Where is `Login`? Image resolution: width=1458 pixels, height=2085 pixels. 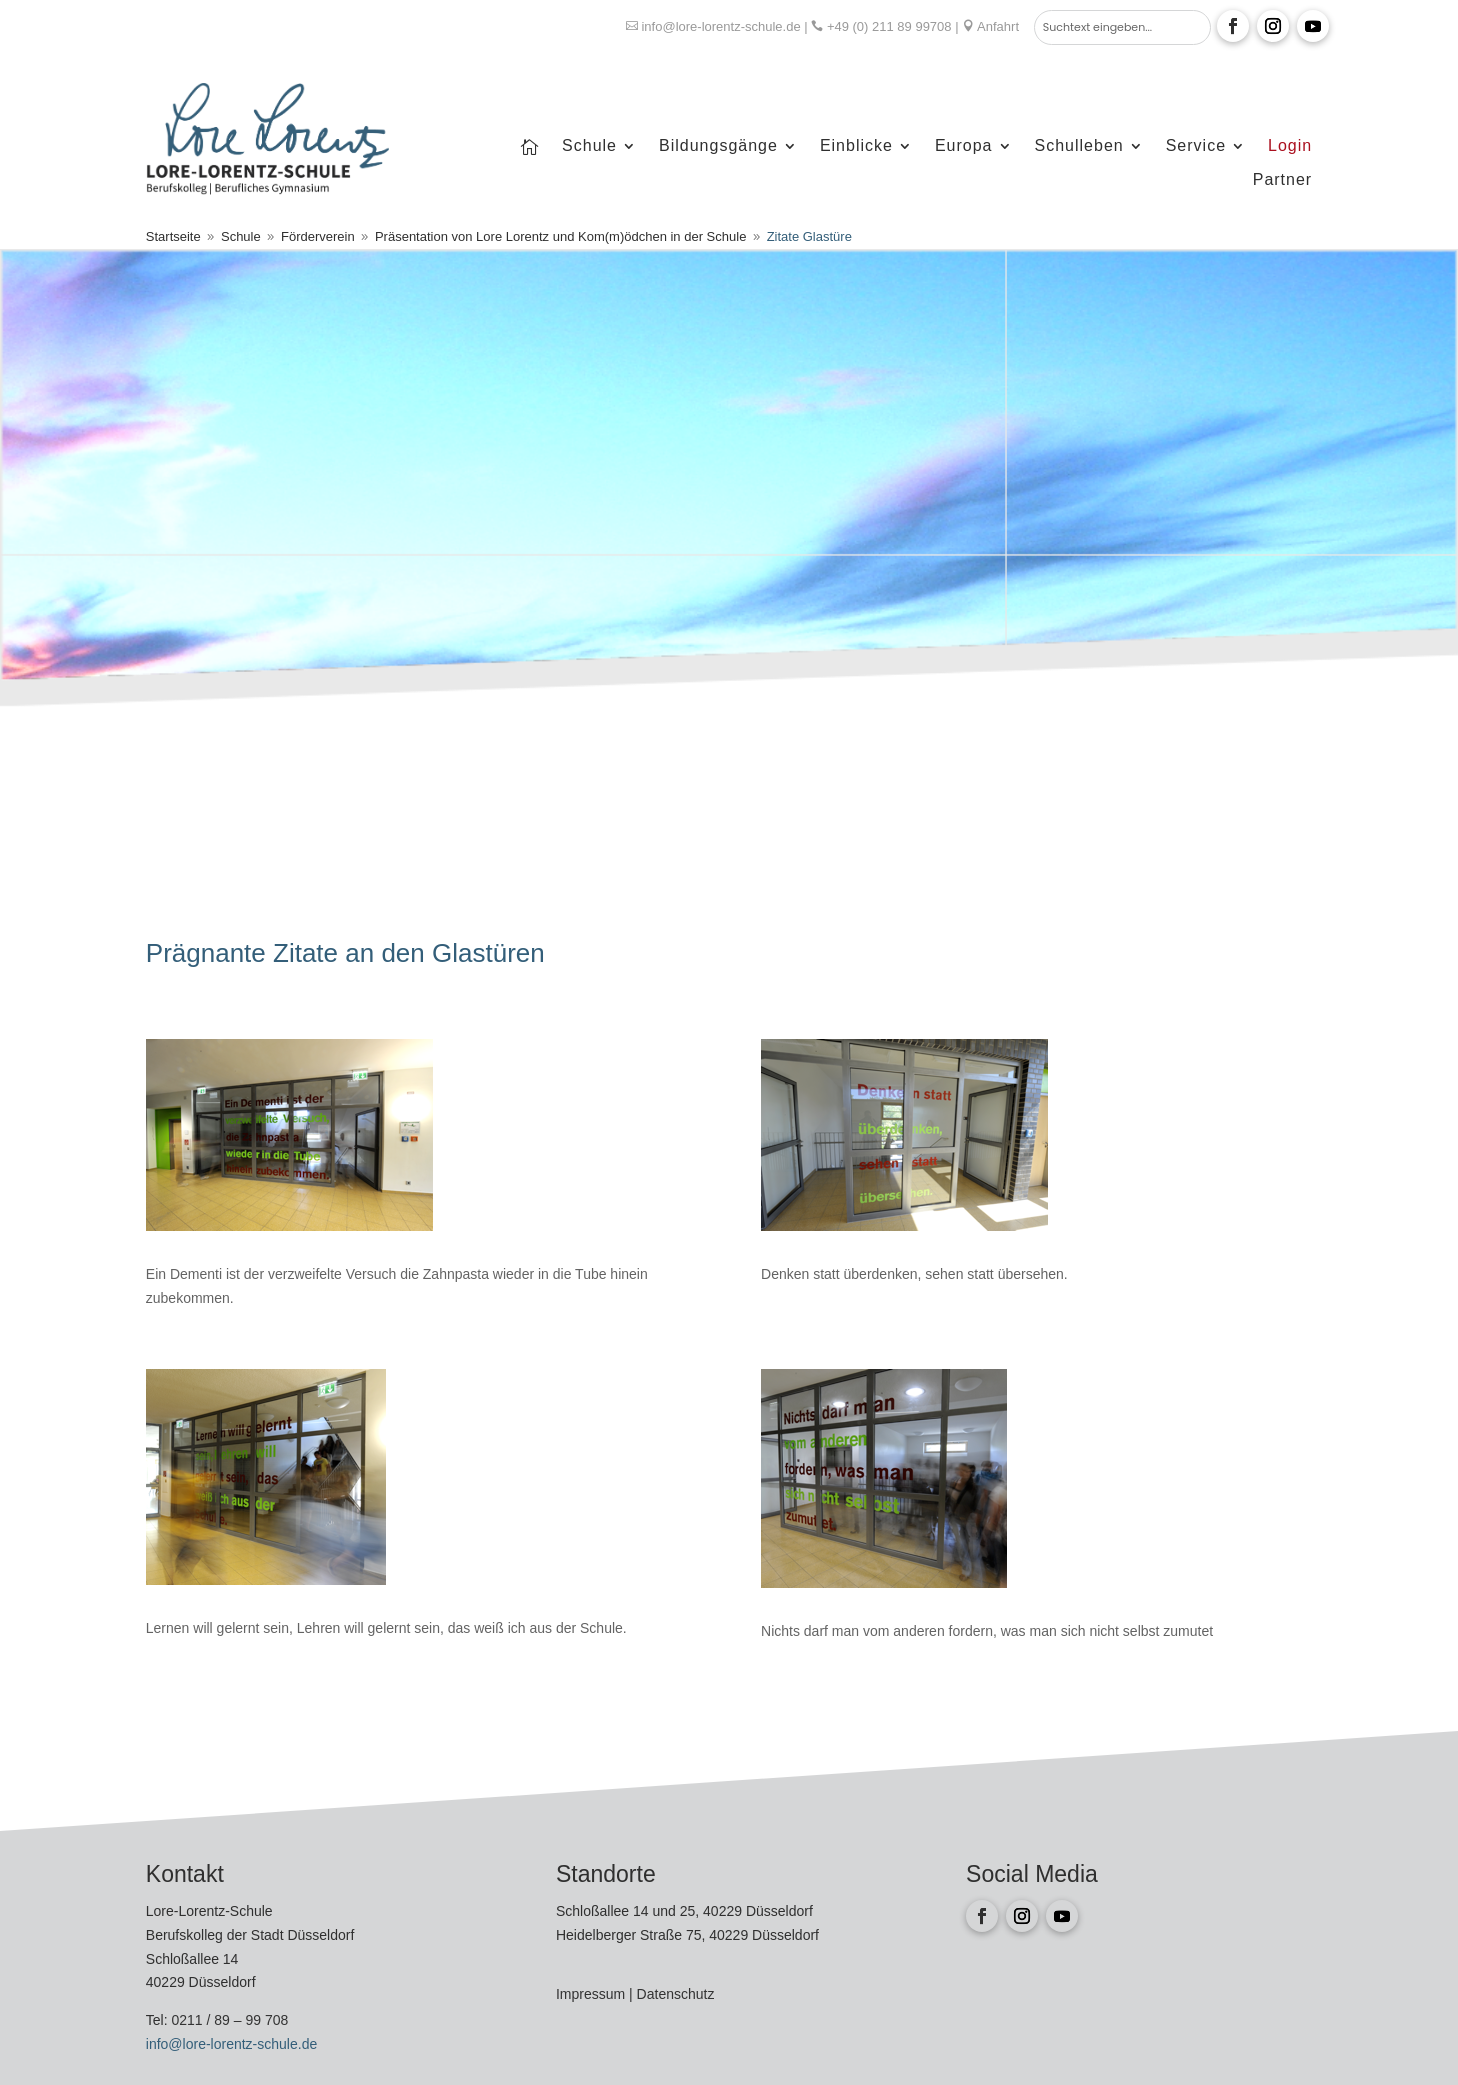 Login is located at coordinates (1290, 146).